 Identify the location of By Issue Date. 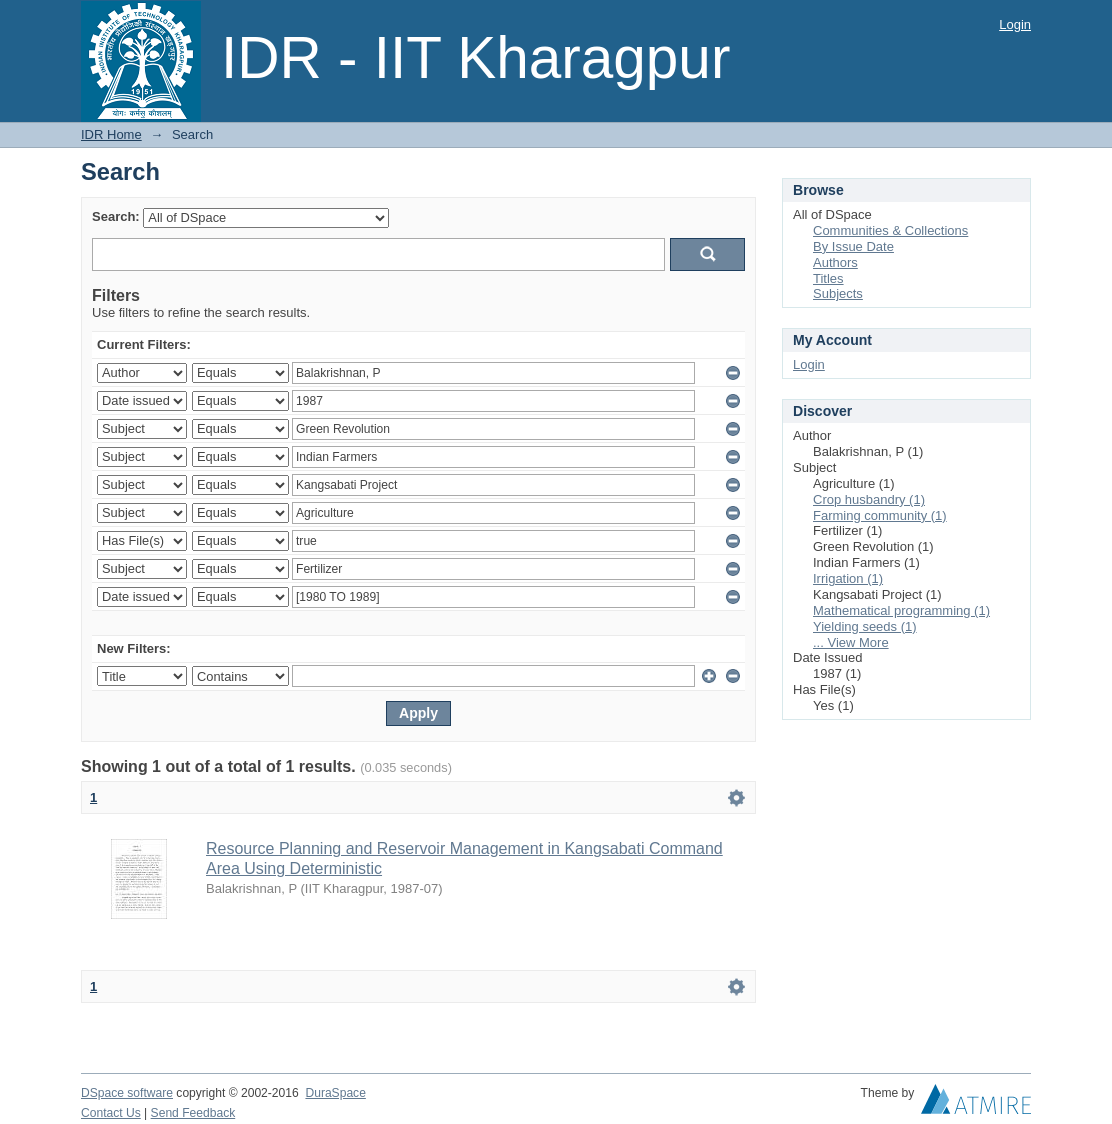
(853, 246).